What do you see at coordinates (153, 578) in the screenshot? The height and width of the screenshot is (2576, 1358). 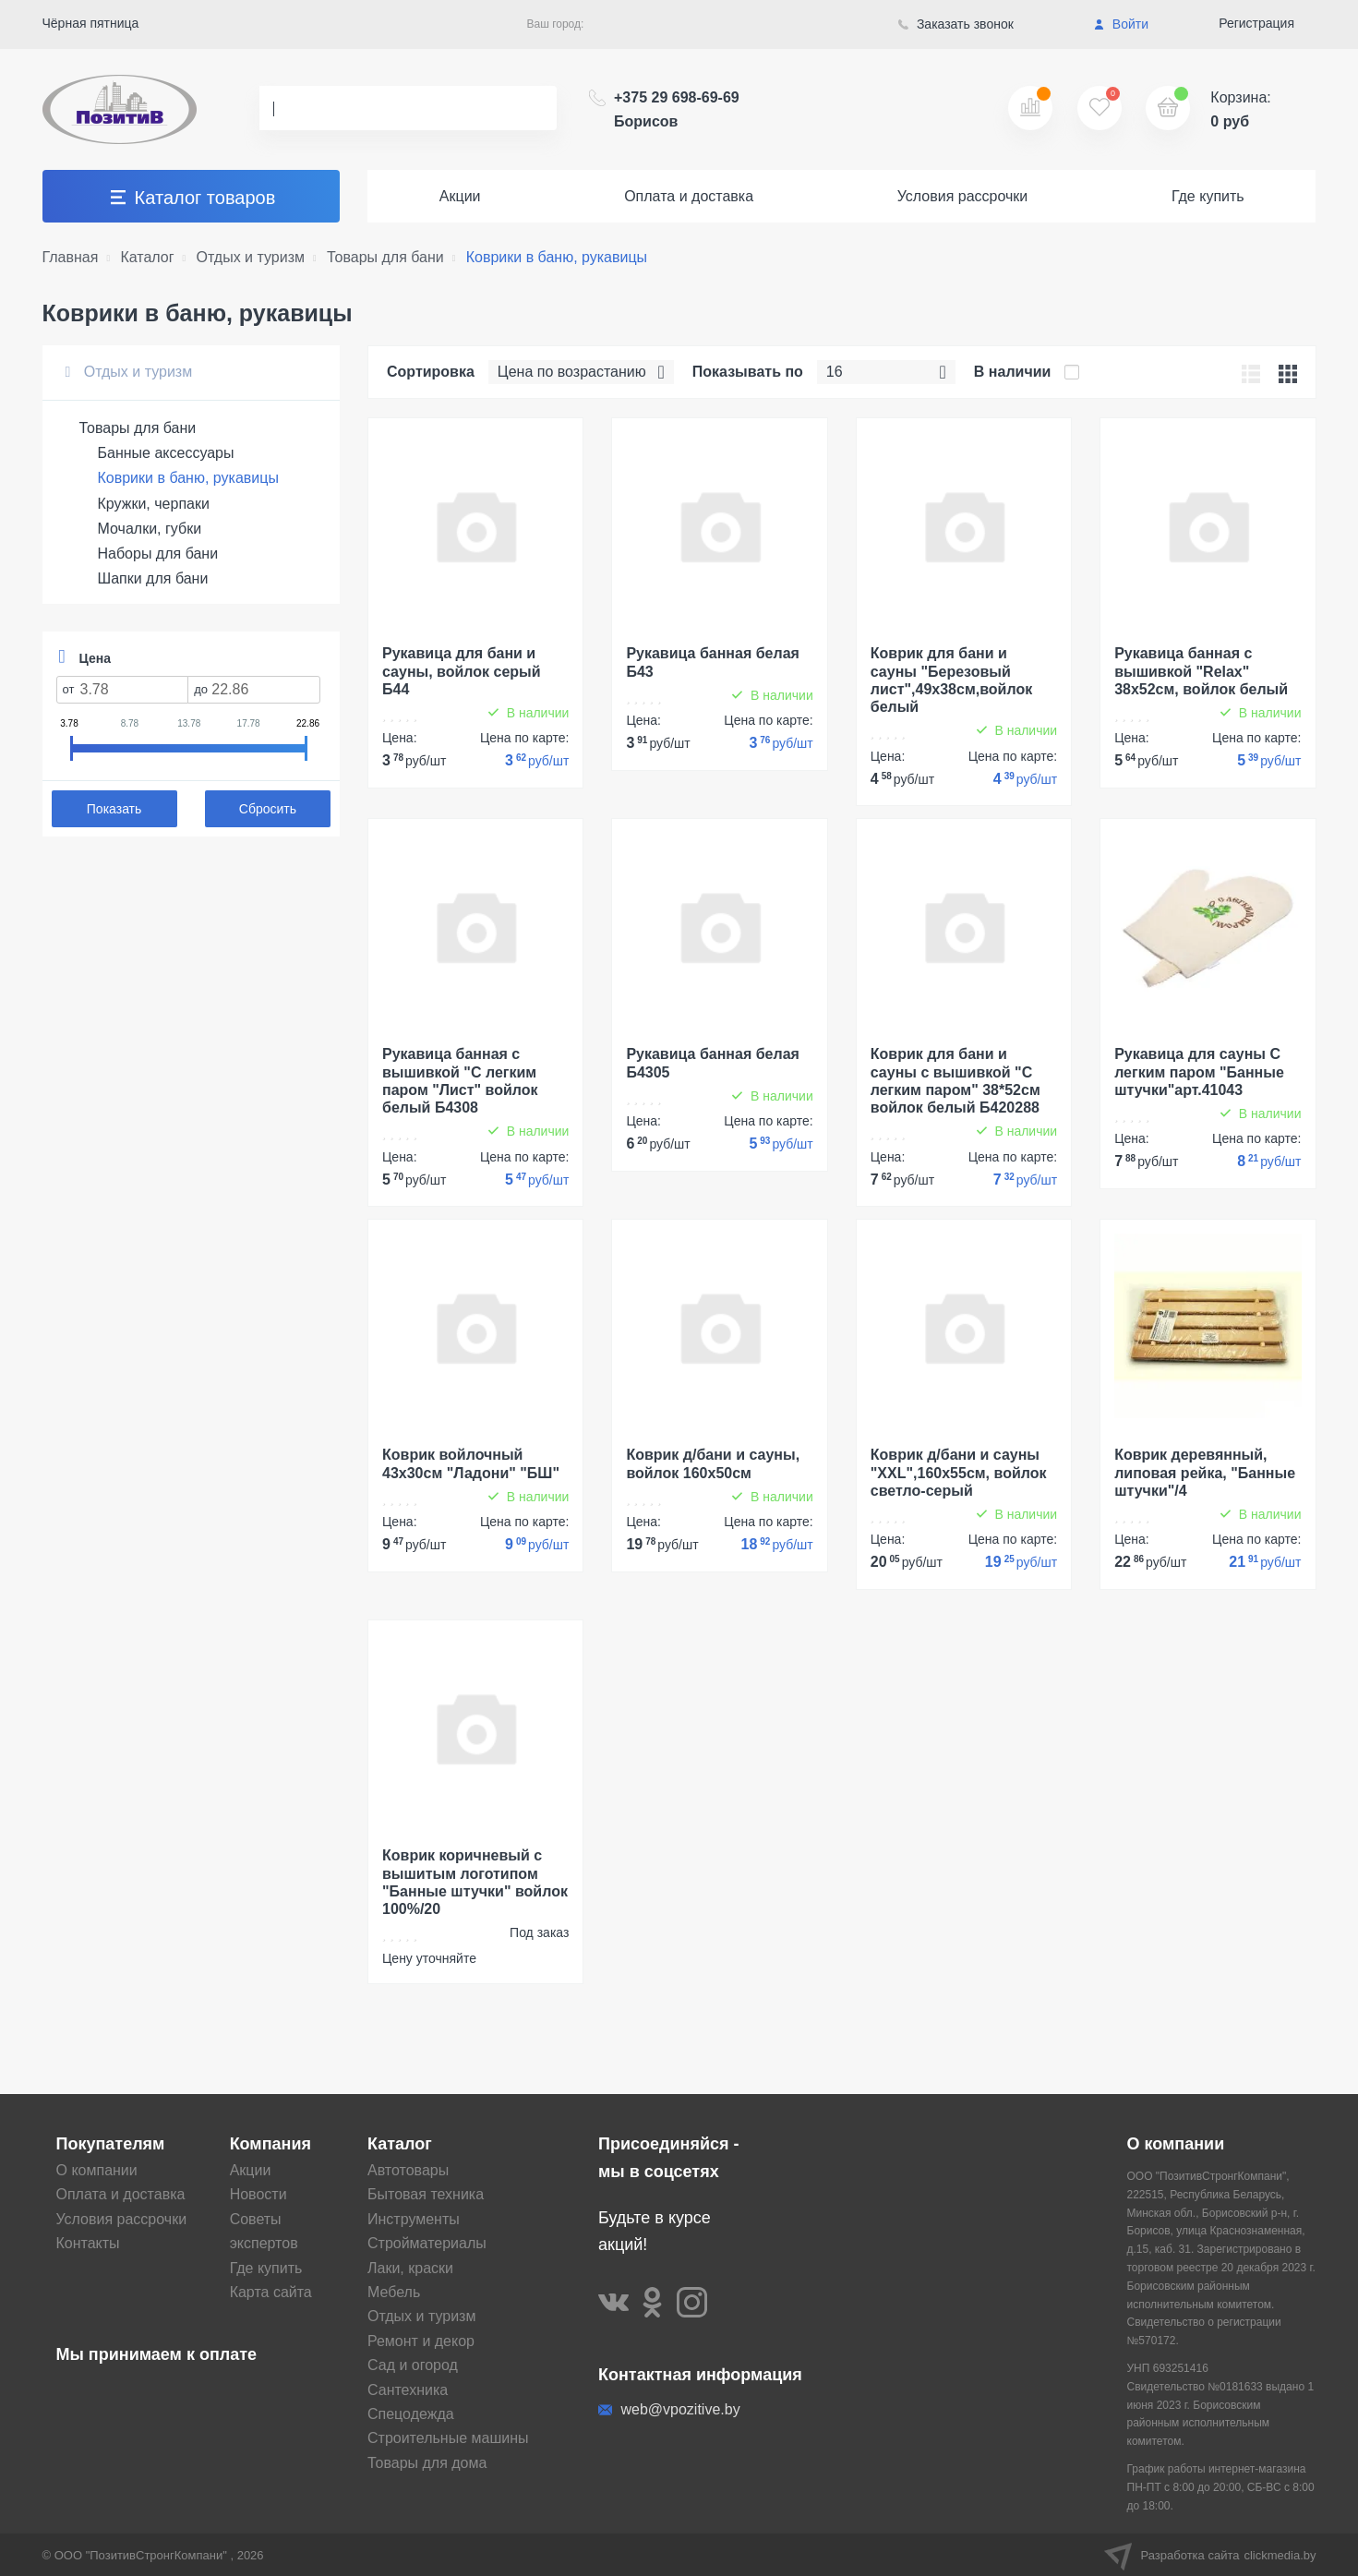 I see `Шапки для бани` at bounding box center [153, 578].